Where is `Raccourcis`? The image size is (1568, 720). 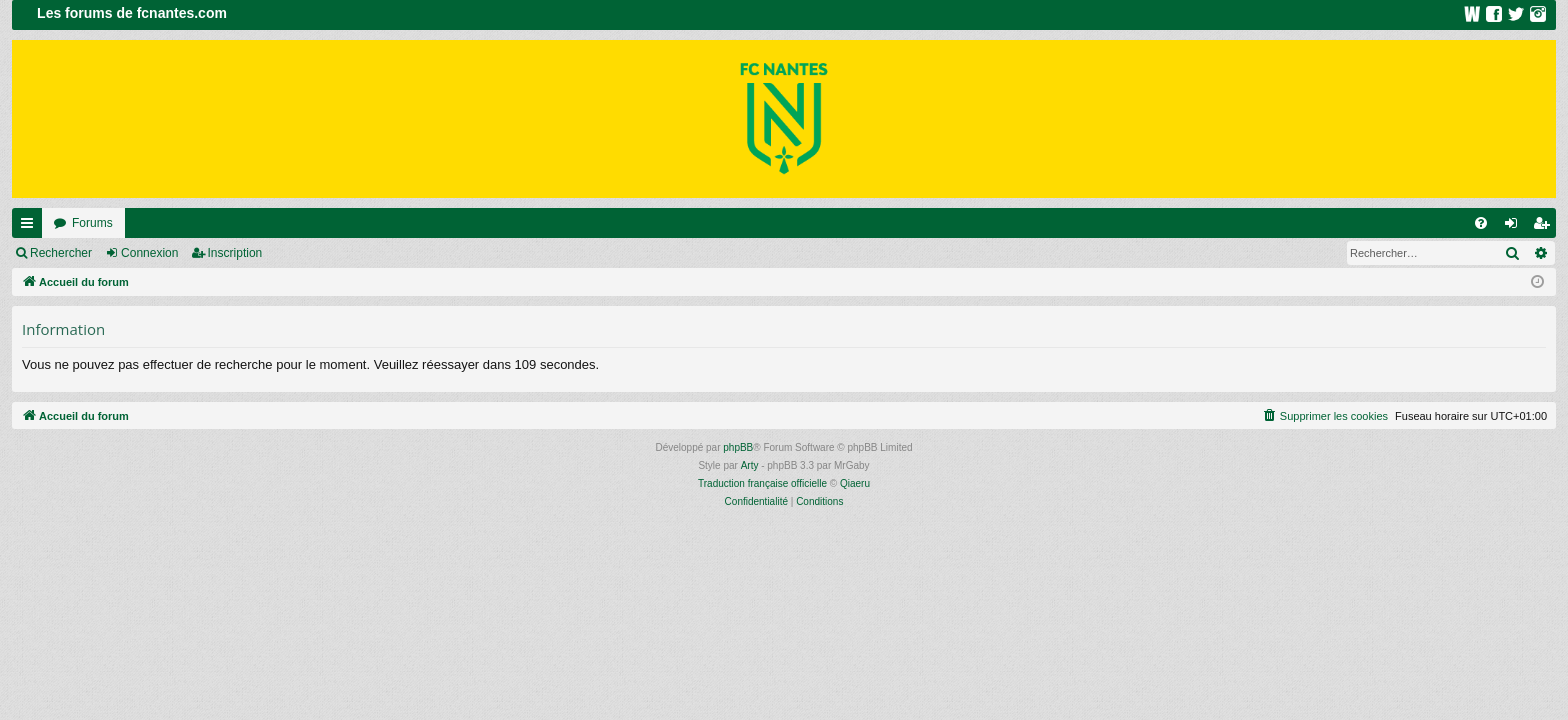
Raccourcis is located at coordinates (31, 227).